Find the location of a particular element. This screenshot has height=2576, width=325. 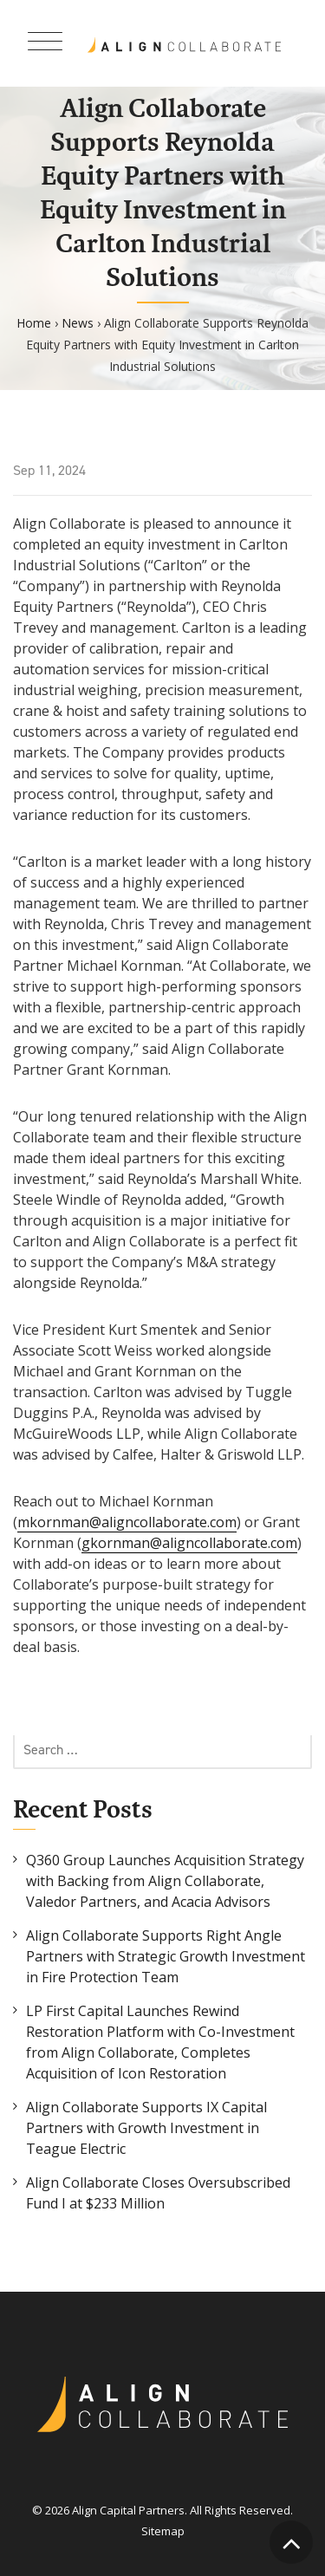

Home is located at coordinates (33, 323).